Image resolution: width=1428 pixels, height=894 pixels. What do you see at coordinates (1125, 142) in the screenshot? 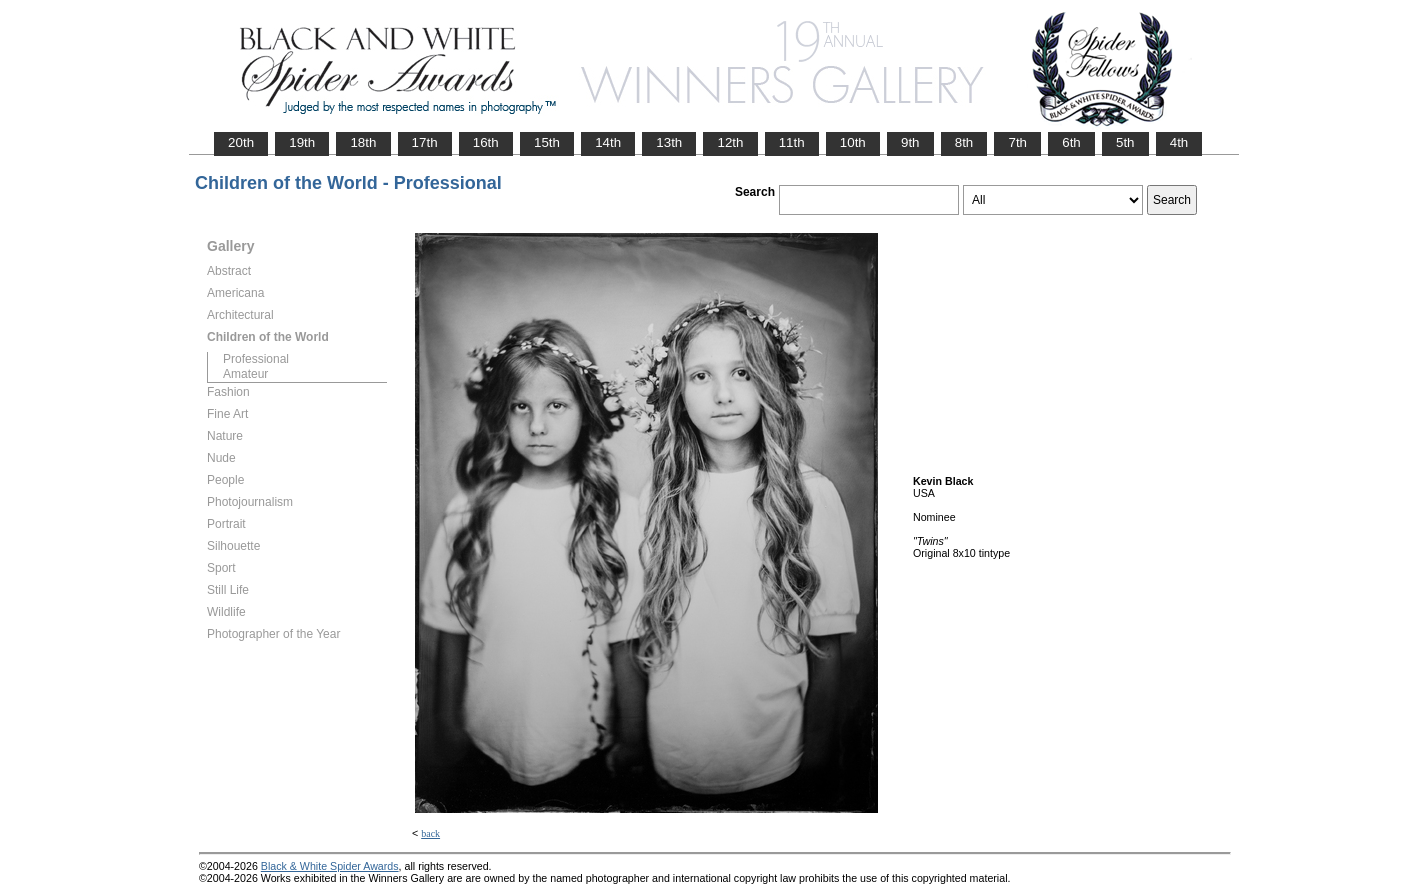
I see `5th` at bounding box center [1125, 142].